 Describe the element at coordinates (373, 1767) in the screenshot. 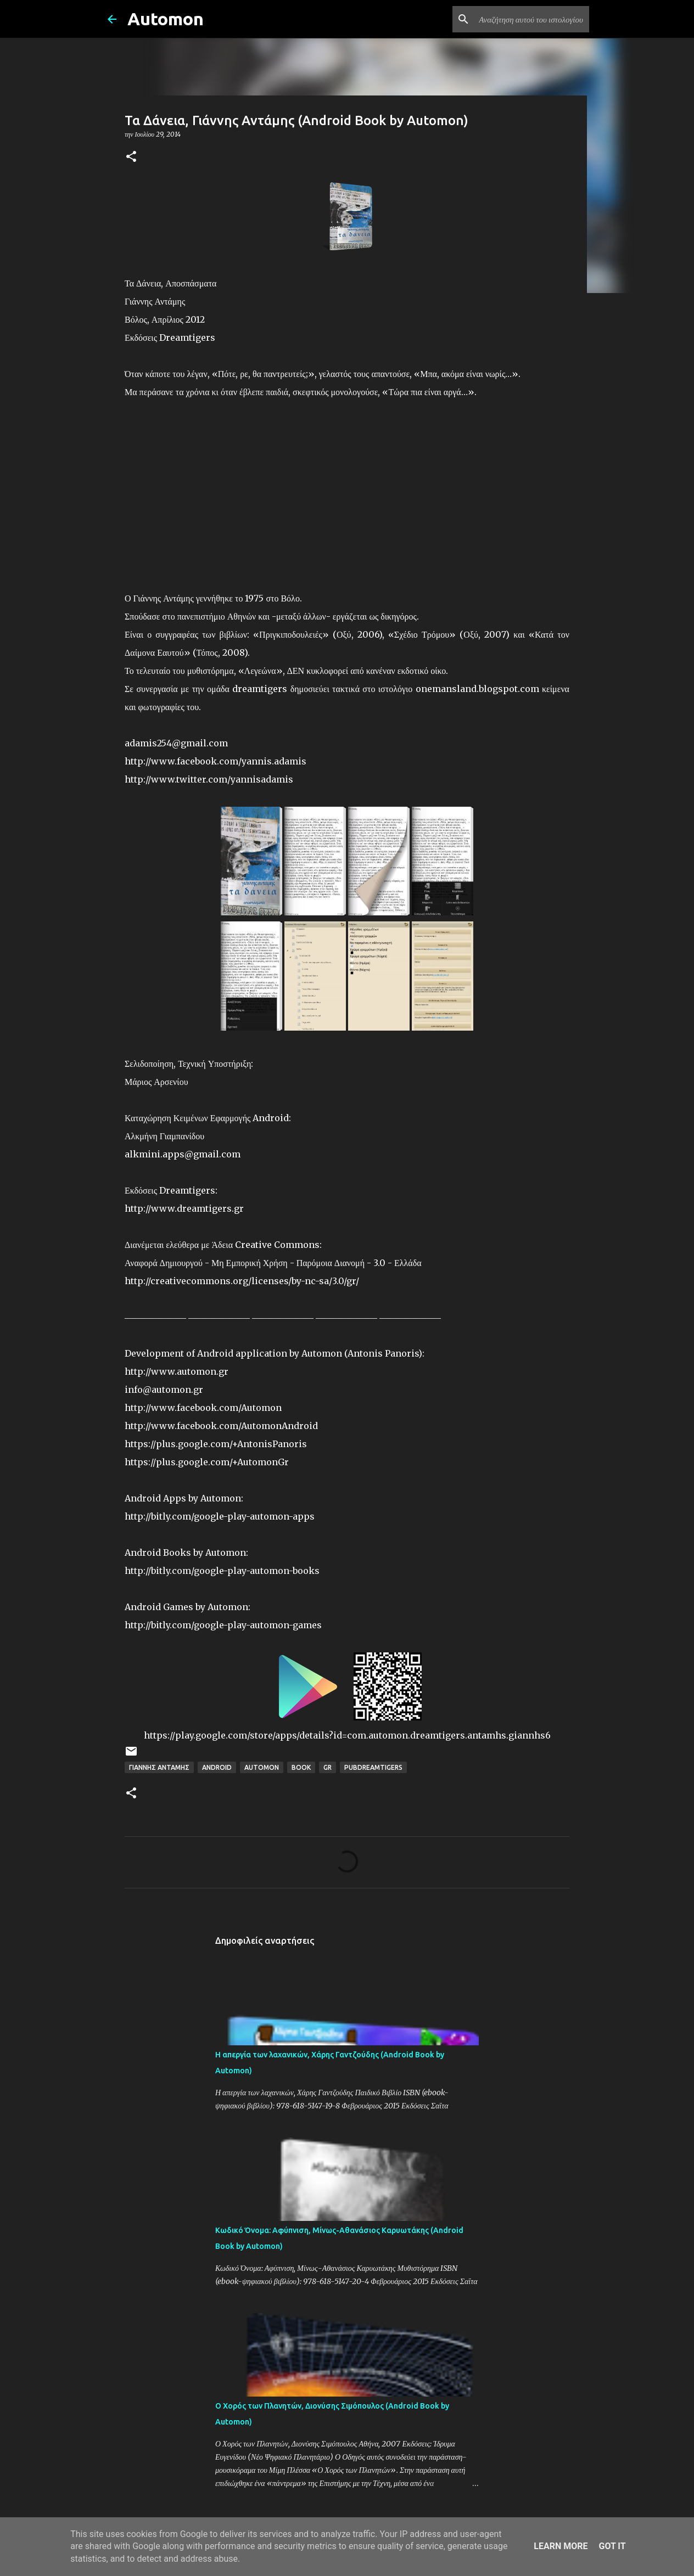

I see `PubDreamTigers` at that location.